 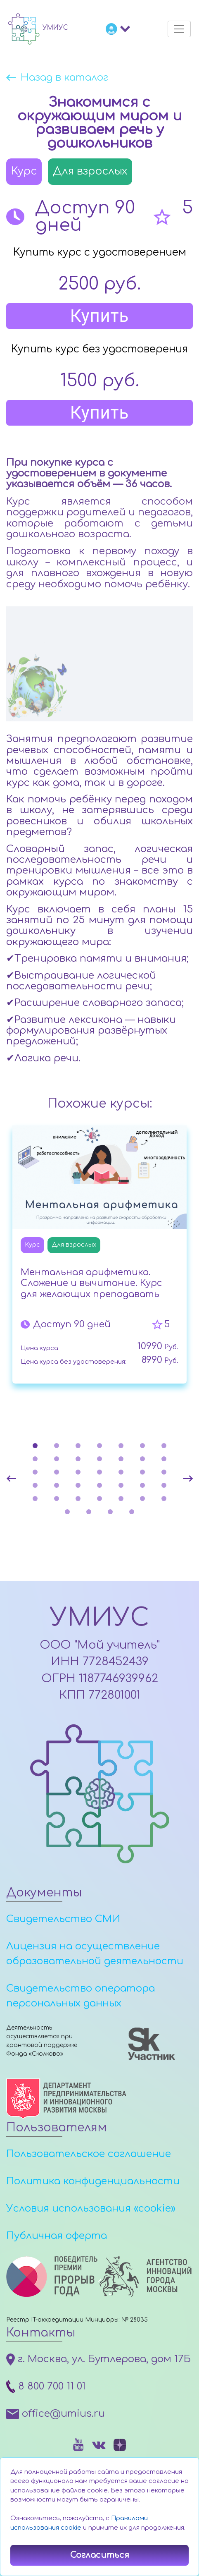 What do you see at coordinates (120, 1445) in the screenshot?
I see `5 [tab]` at bounding box center [120, 1445].